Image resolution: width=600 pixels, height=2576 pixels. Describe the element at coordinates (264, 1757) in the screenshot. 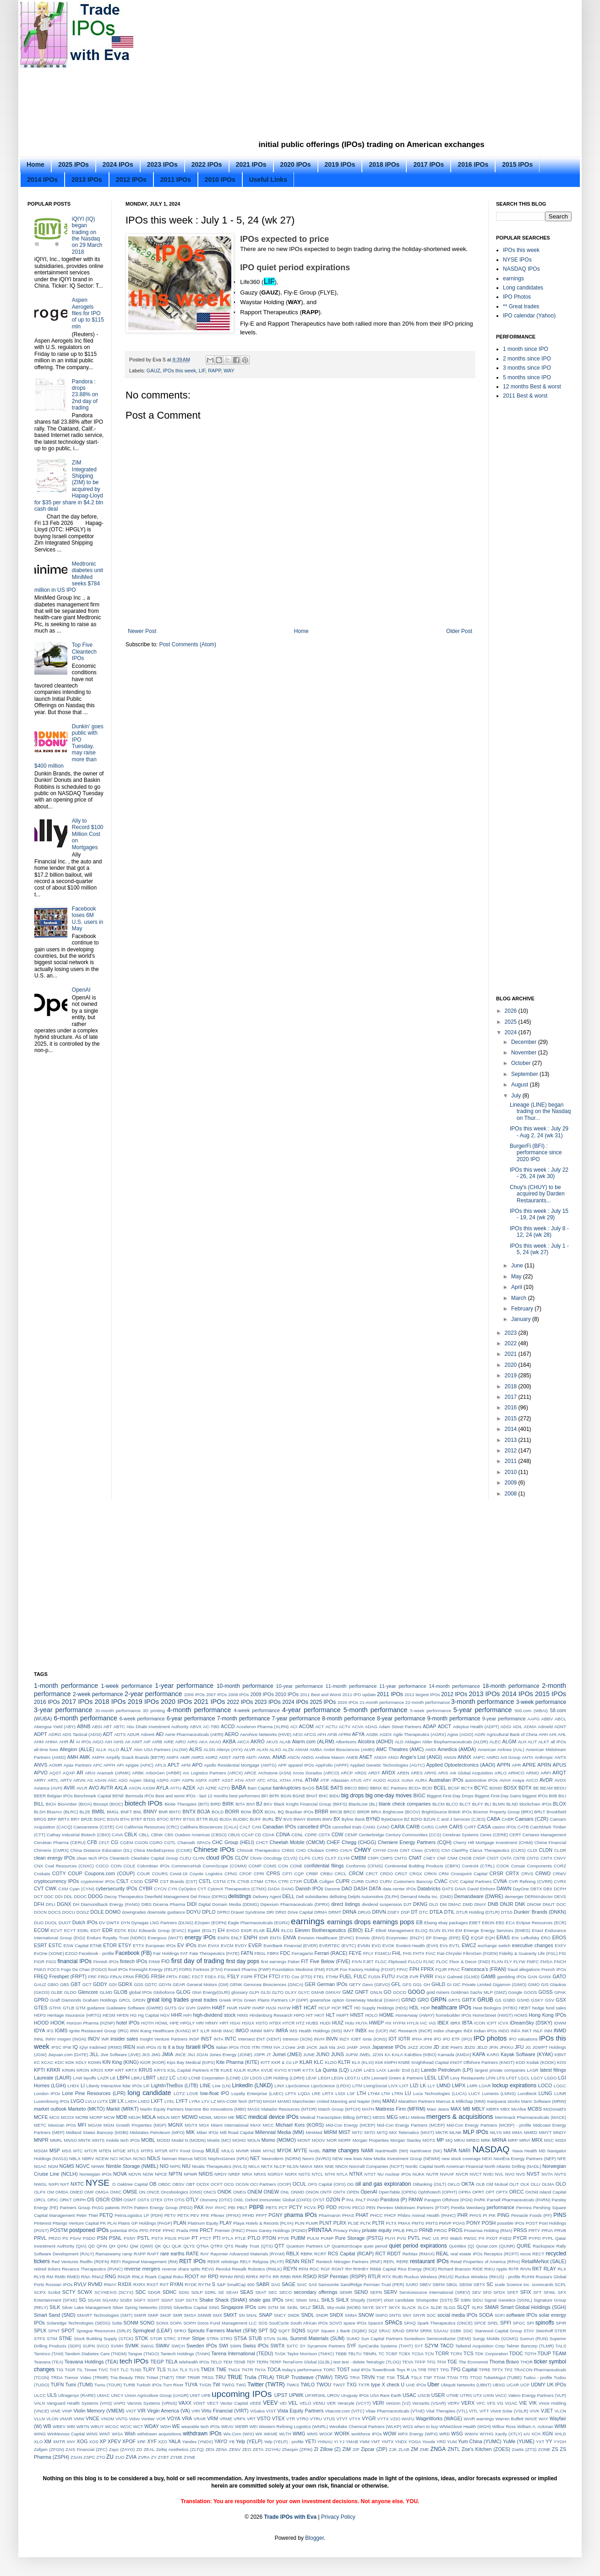

I see `AMWL` at that location.